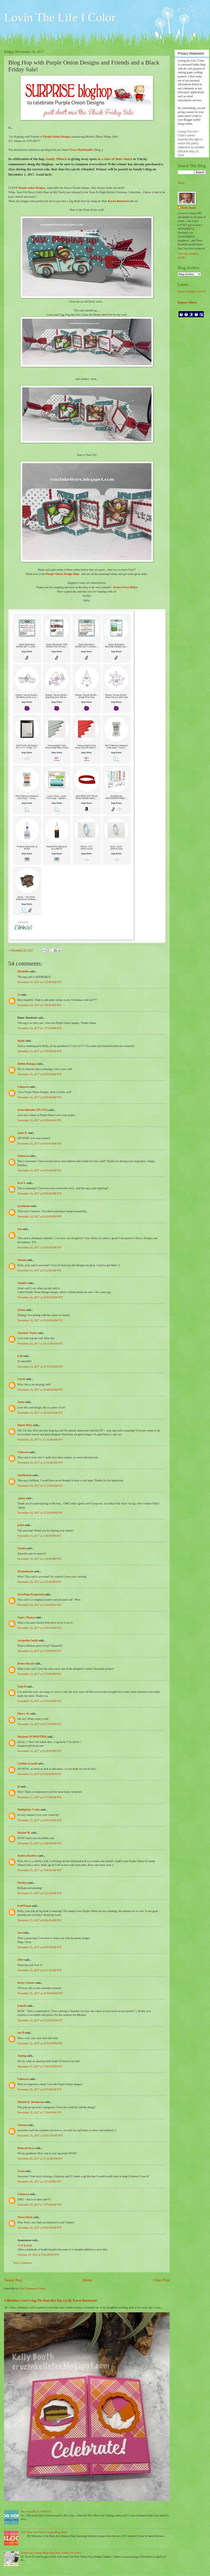 Image resolution: width=210 pixels, height=2576 pixels. What do you see at coordinates (22, 1132) in the screenshot?
I see `Janet D.` at bounding box center [22, 1132].